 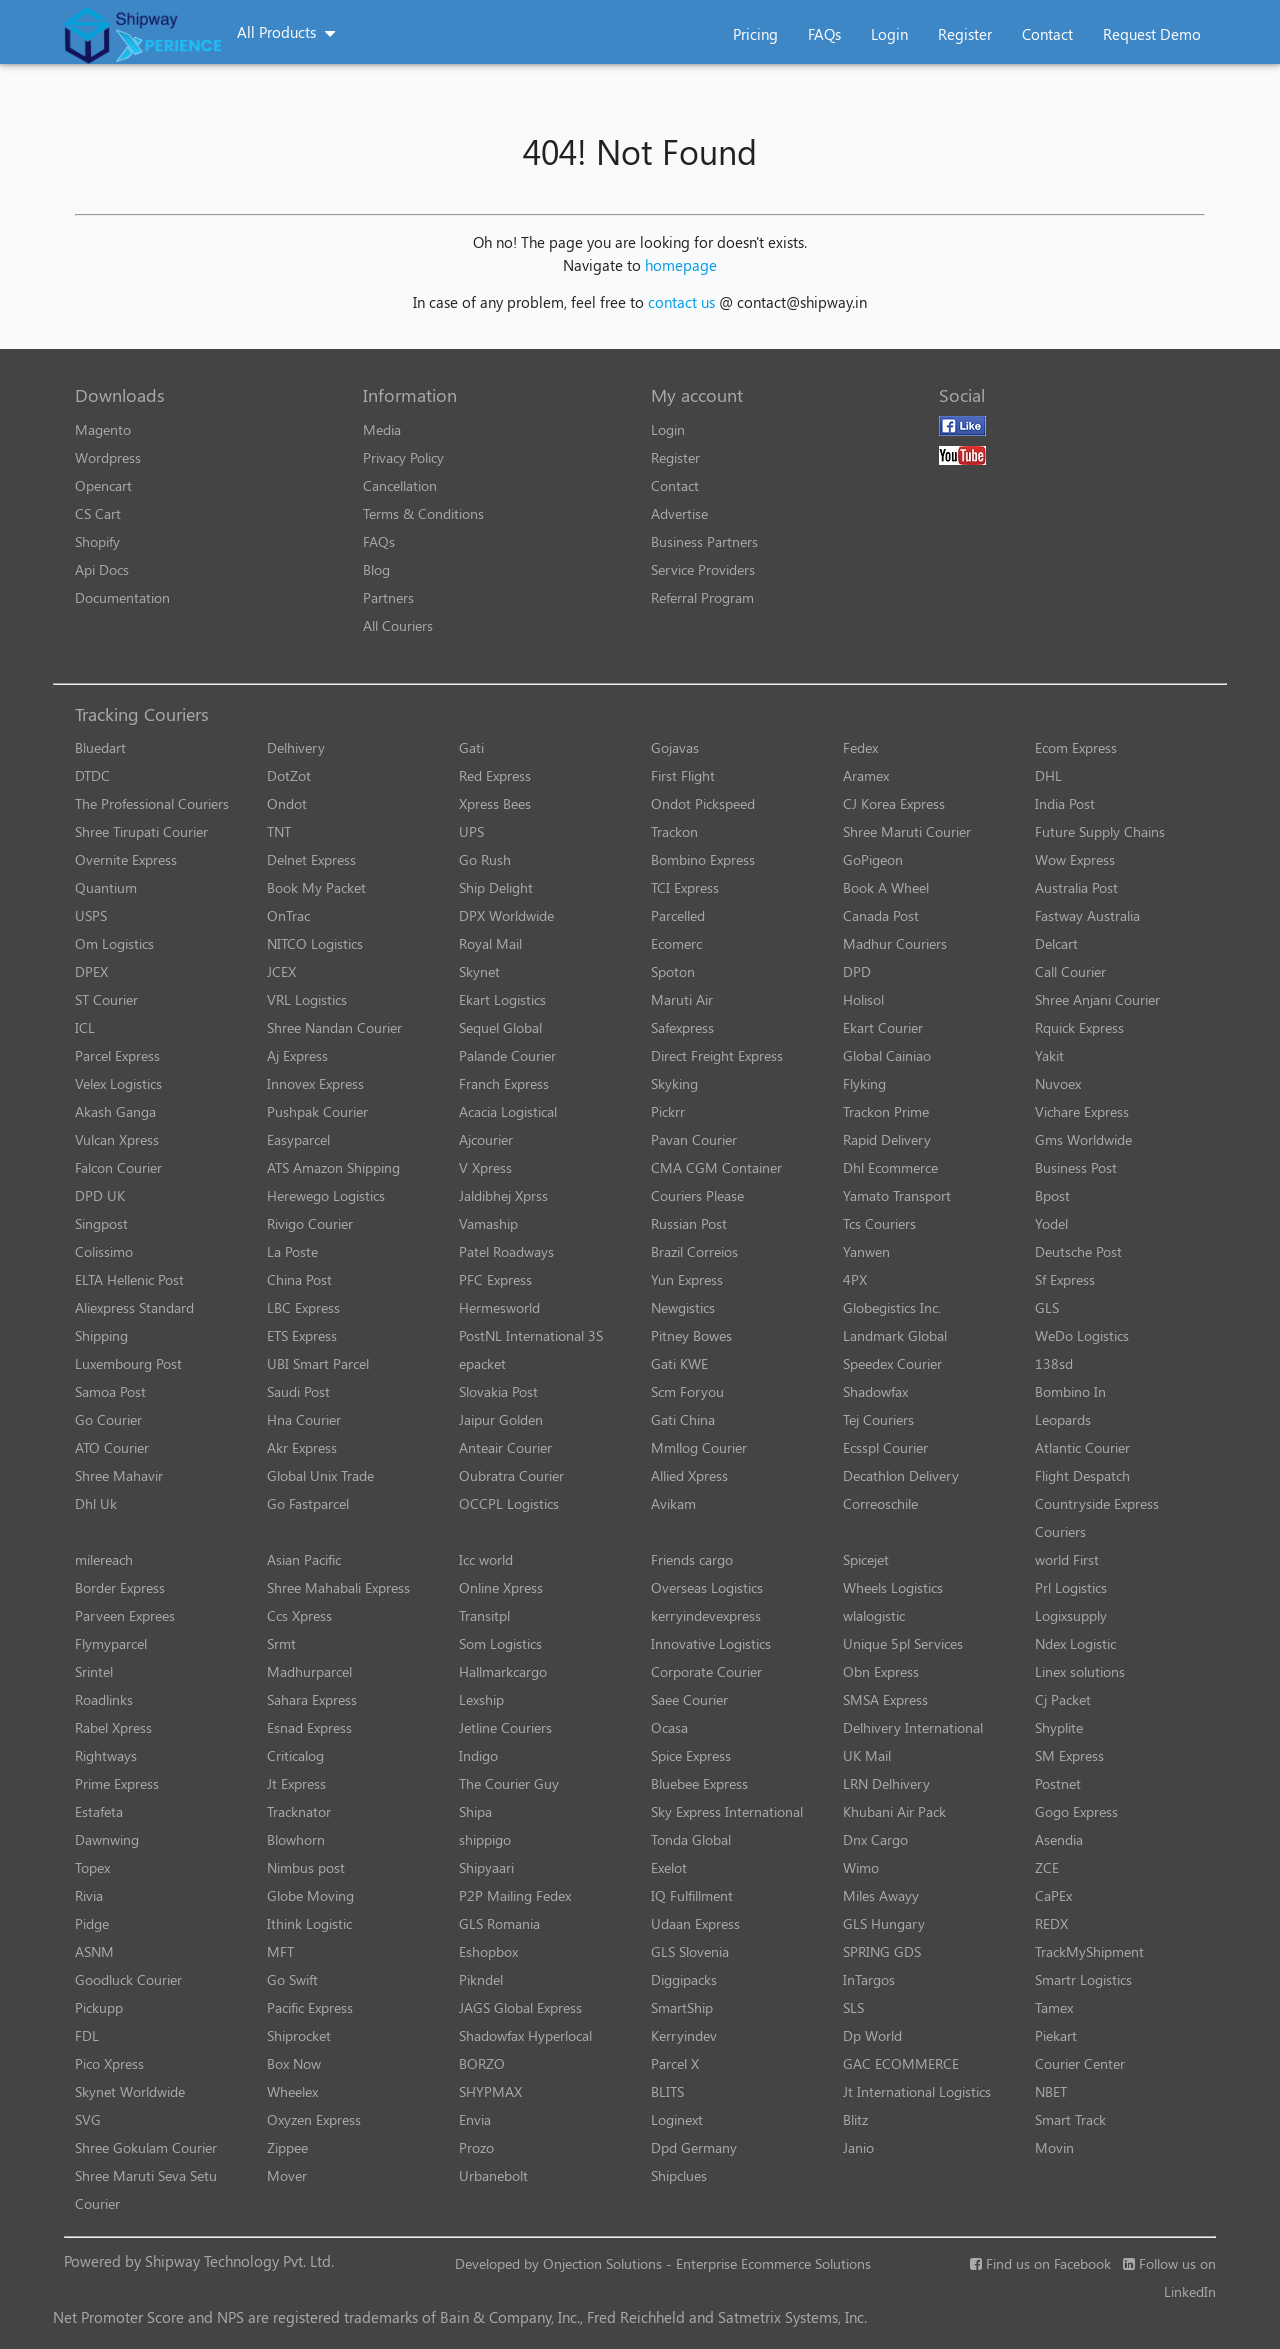 What do you see at coordinates (1083, 1979) in the screenshot?
I see `Smartr Logistics` at bounding box center [1083, 1979].